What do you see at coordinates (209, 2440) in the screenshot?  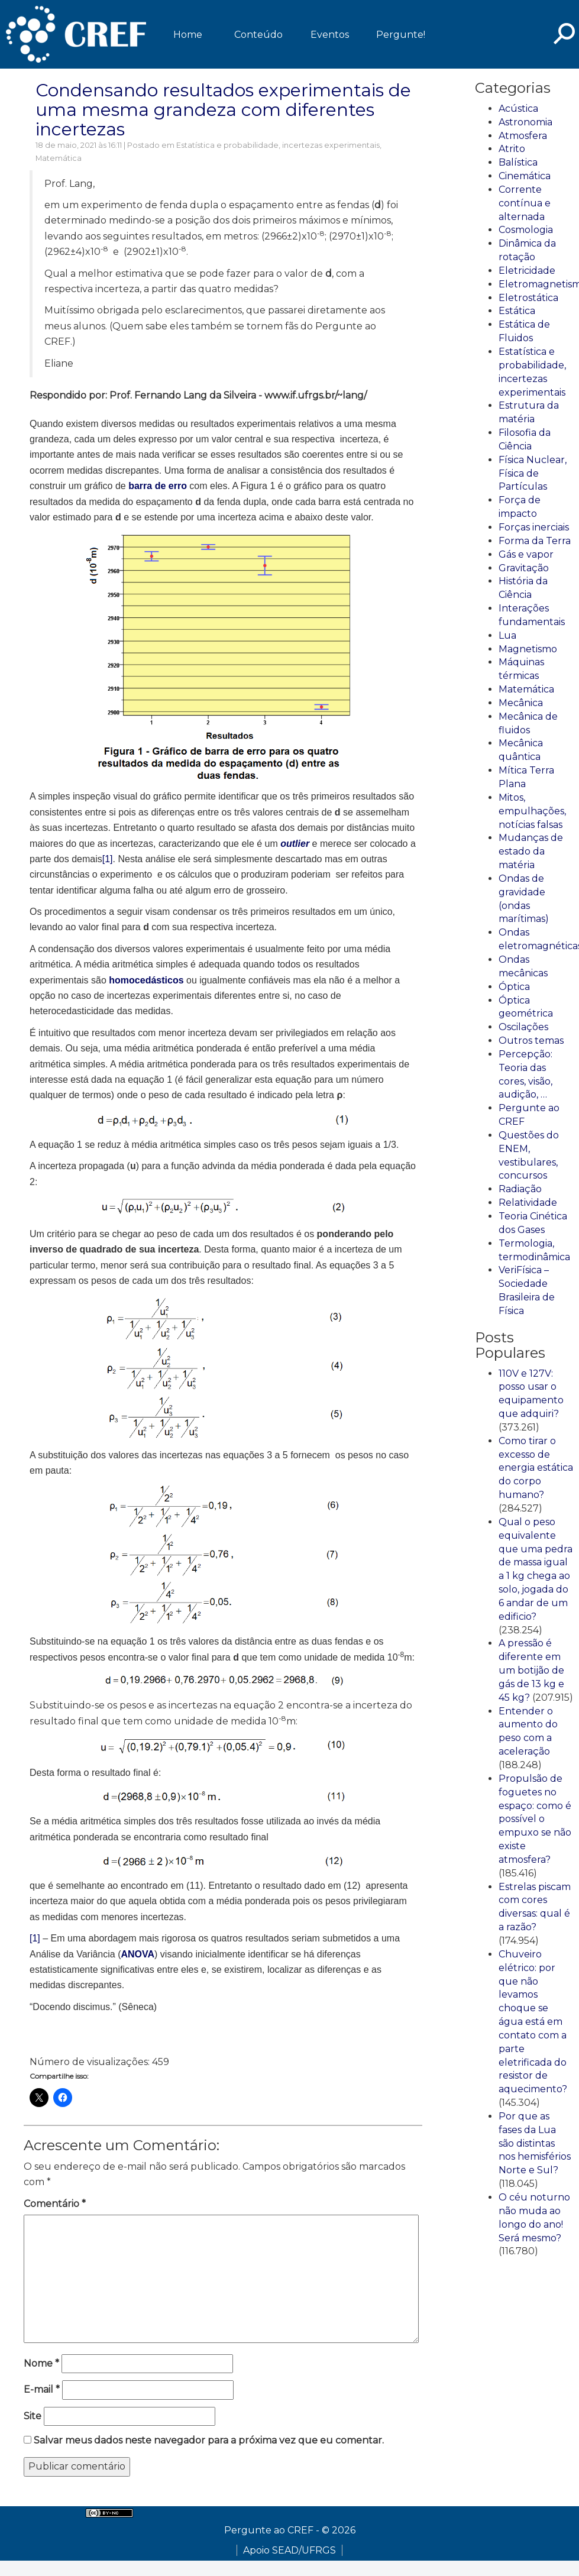 I see `Salvar meus dados neste navegador para a próxima vez que eu comentar.` at bounding box center [209, 2440].